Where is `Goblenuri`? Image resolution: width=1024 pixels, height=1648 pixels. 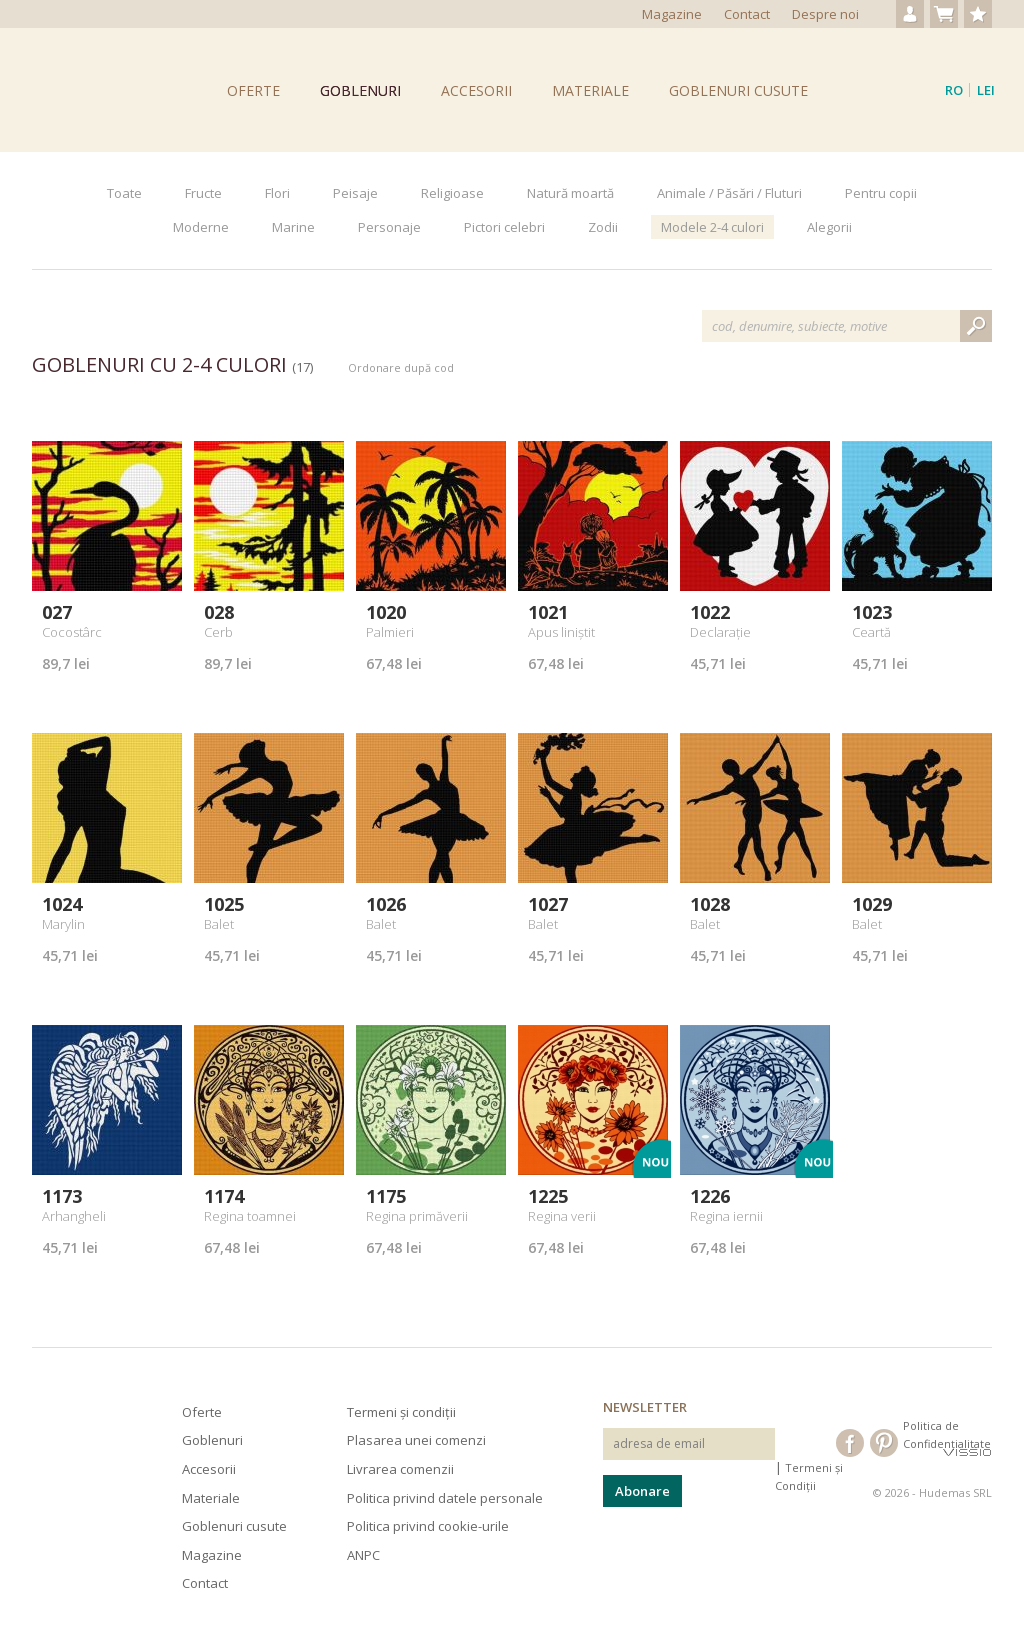
Goblenuri is located at coordinates (360, 90).